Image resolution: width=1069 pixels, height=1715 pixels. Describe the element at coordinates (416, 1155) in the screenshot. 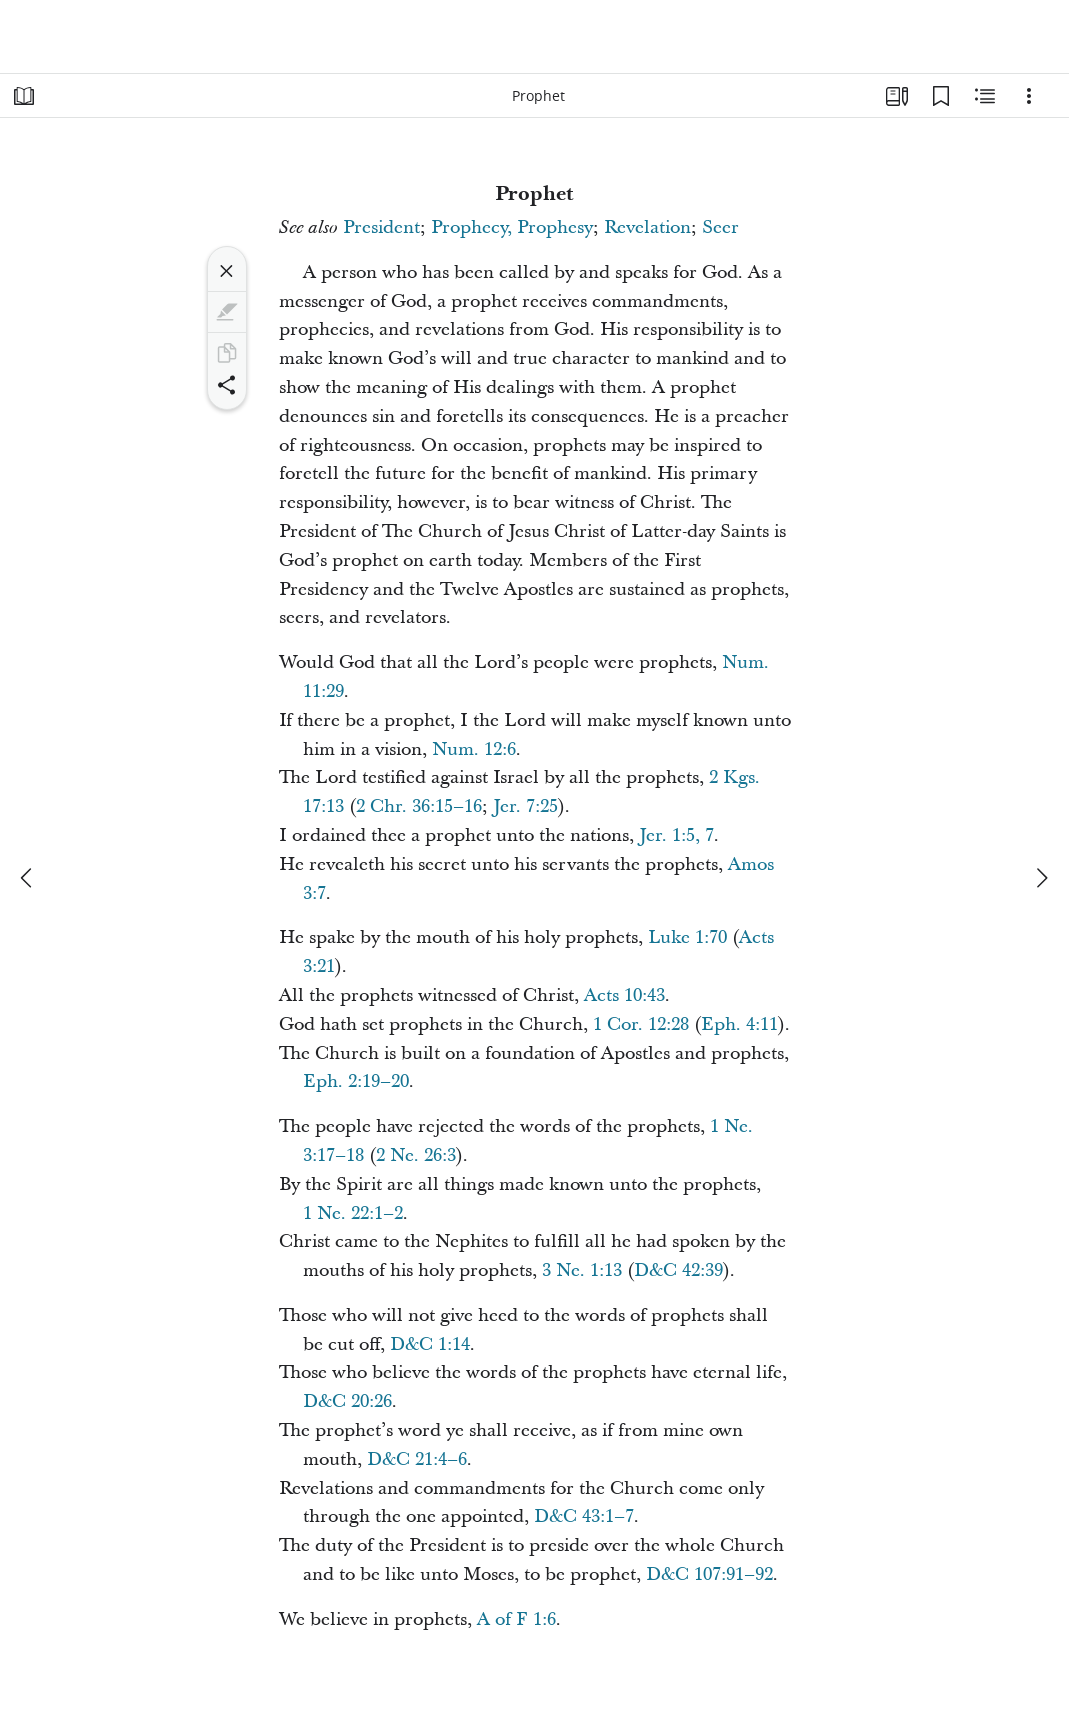

I see `2 Ne. 26:3` at that location.